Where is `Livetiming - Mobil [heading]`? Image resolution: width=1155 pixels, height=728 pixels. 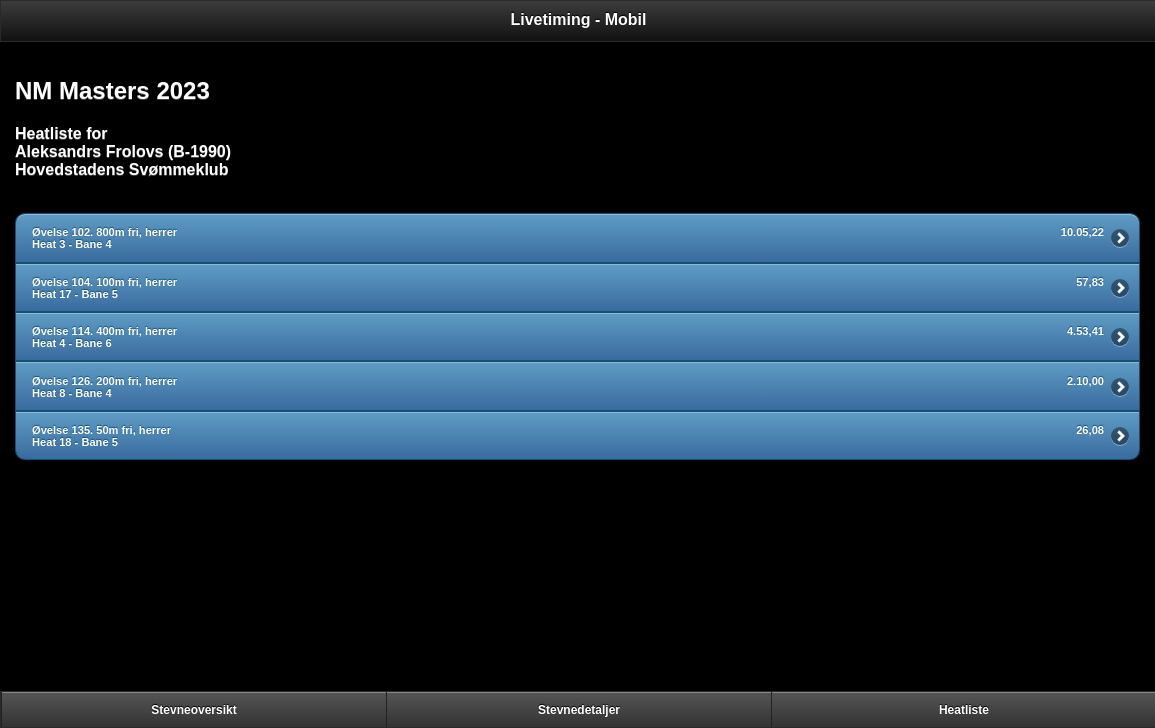
Livetiming - Mobil [heading] is located at coordinates (579, 19).